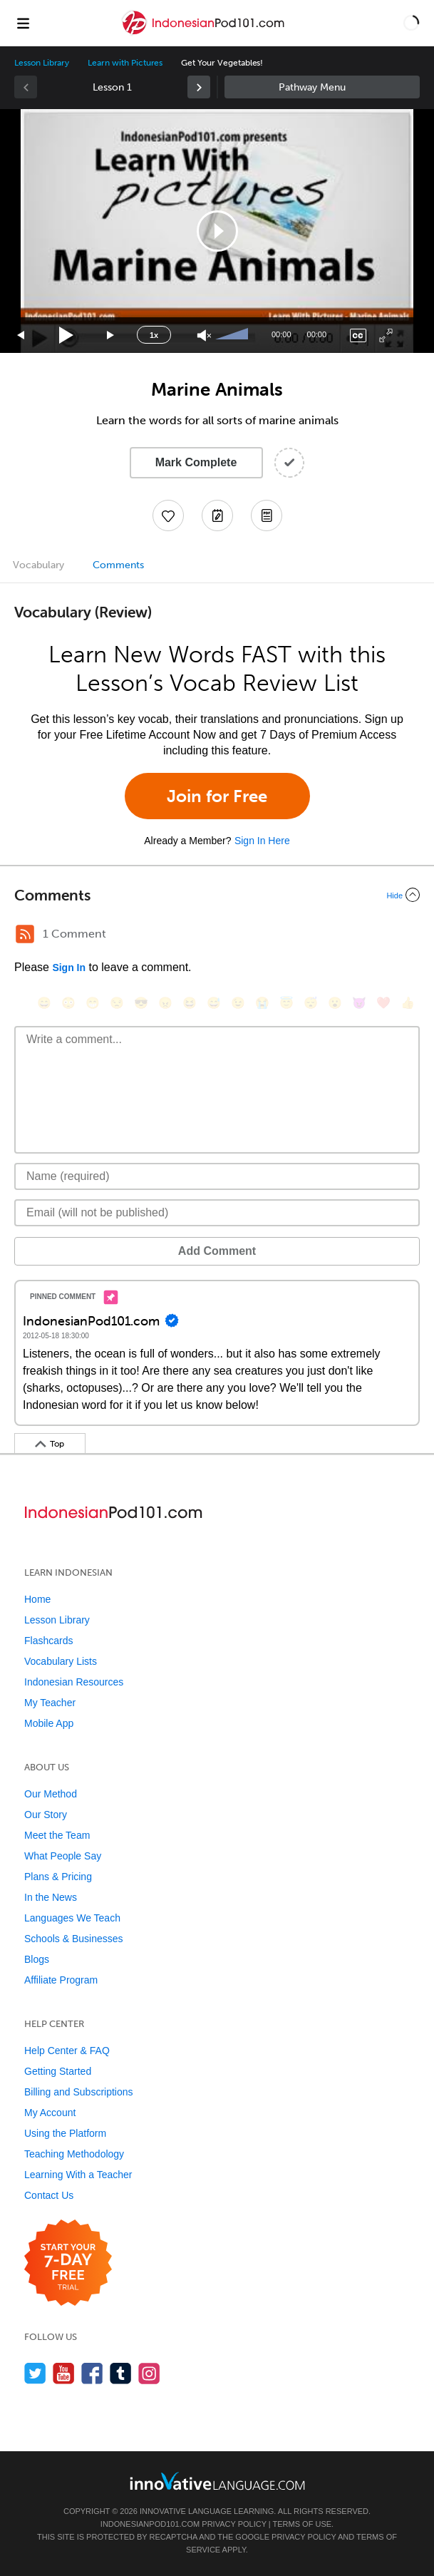 This screenshot has width=434, height=2576. What do you see at coordinates (58, 1876) in the screenshot?
I see `Plans & Pricing` at bounding box center [58, 1876].